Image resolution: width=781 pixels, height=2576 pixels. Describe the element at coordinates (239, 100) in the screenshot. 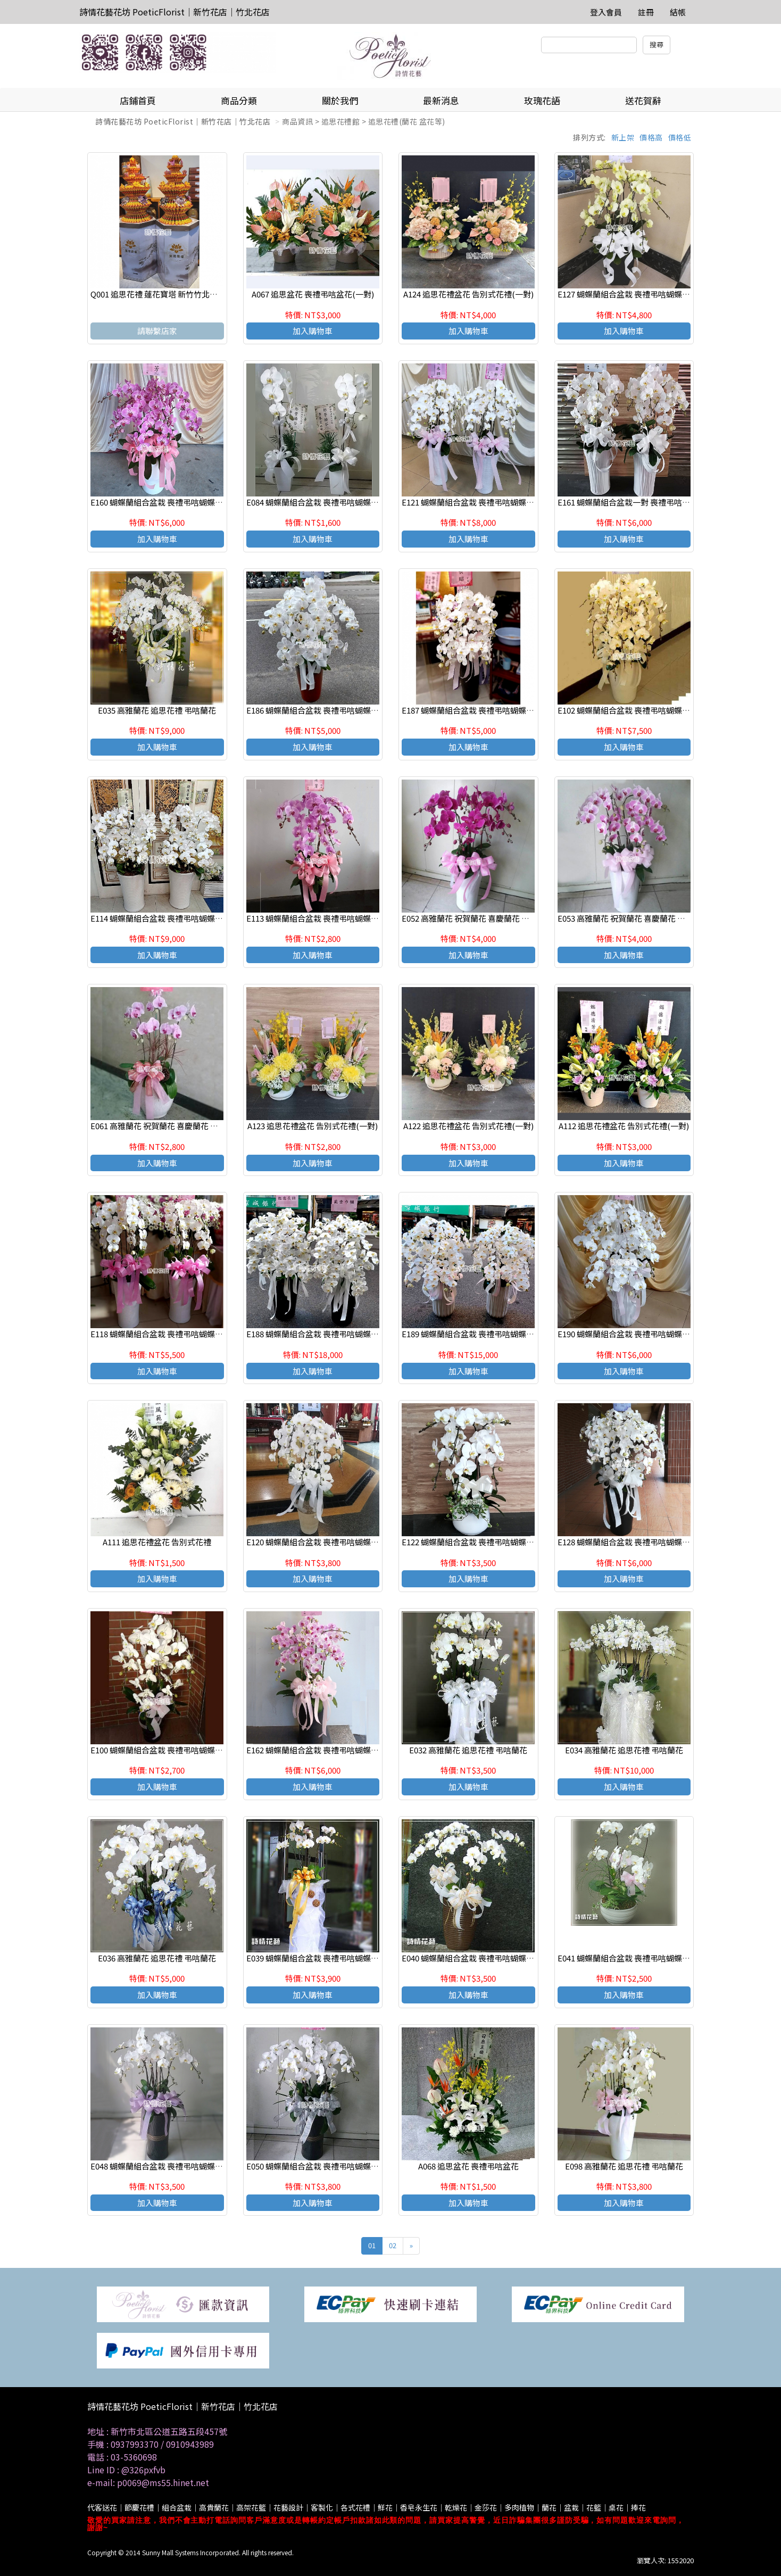

I see `商品分類` at that location.